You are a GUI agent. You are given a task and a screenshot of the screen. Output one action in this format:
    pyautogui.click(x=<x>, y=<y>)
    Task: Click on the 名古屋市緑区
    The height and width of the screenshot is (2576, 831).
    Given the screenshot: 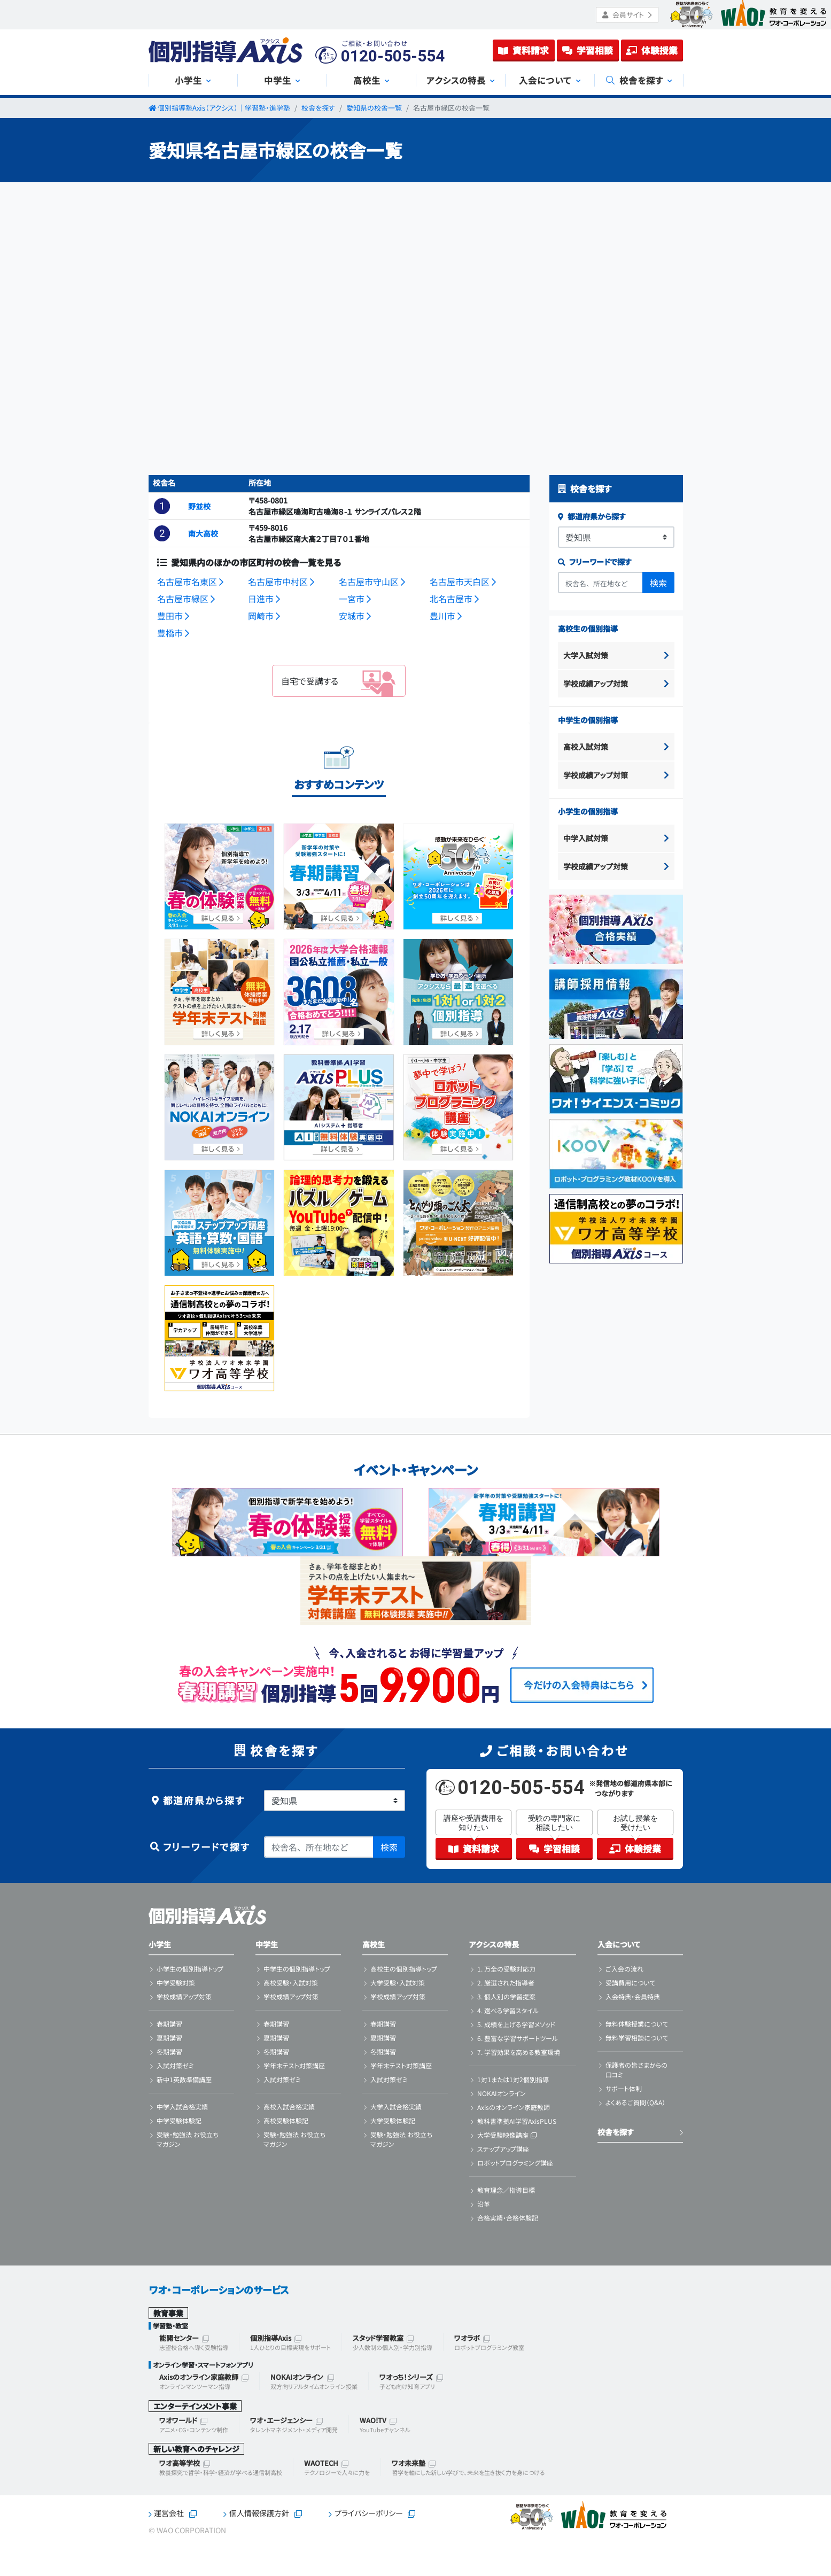 What is the action you would take?
    pyautogui.click(x=186, y=598)
    